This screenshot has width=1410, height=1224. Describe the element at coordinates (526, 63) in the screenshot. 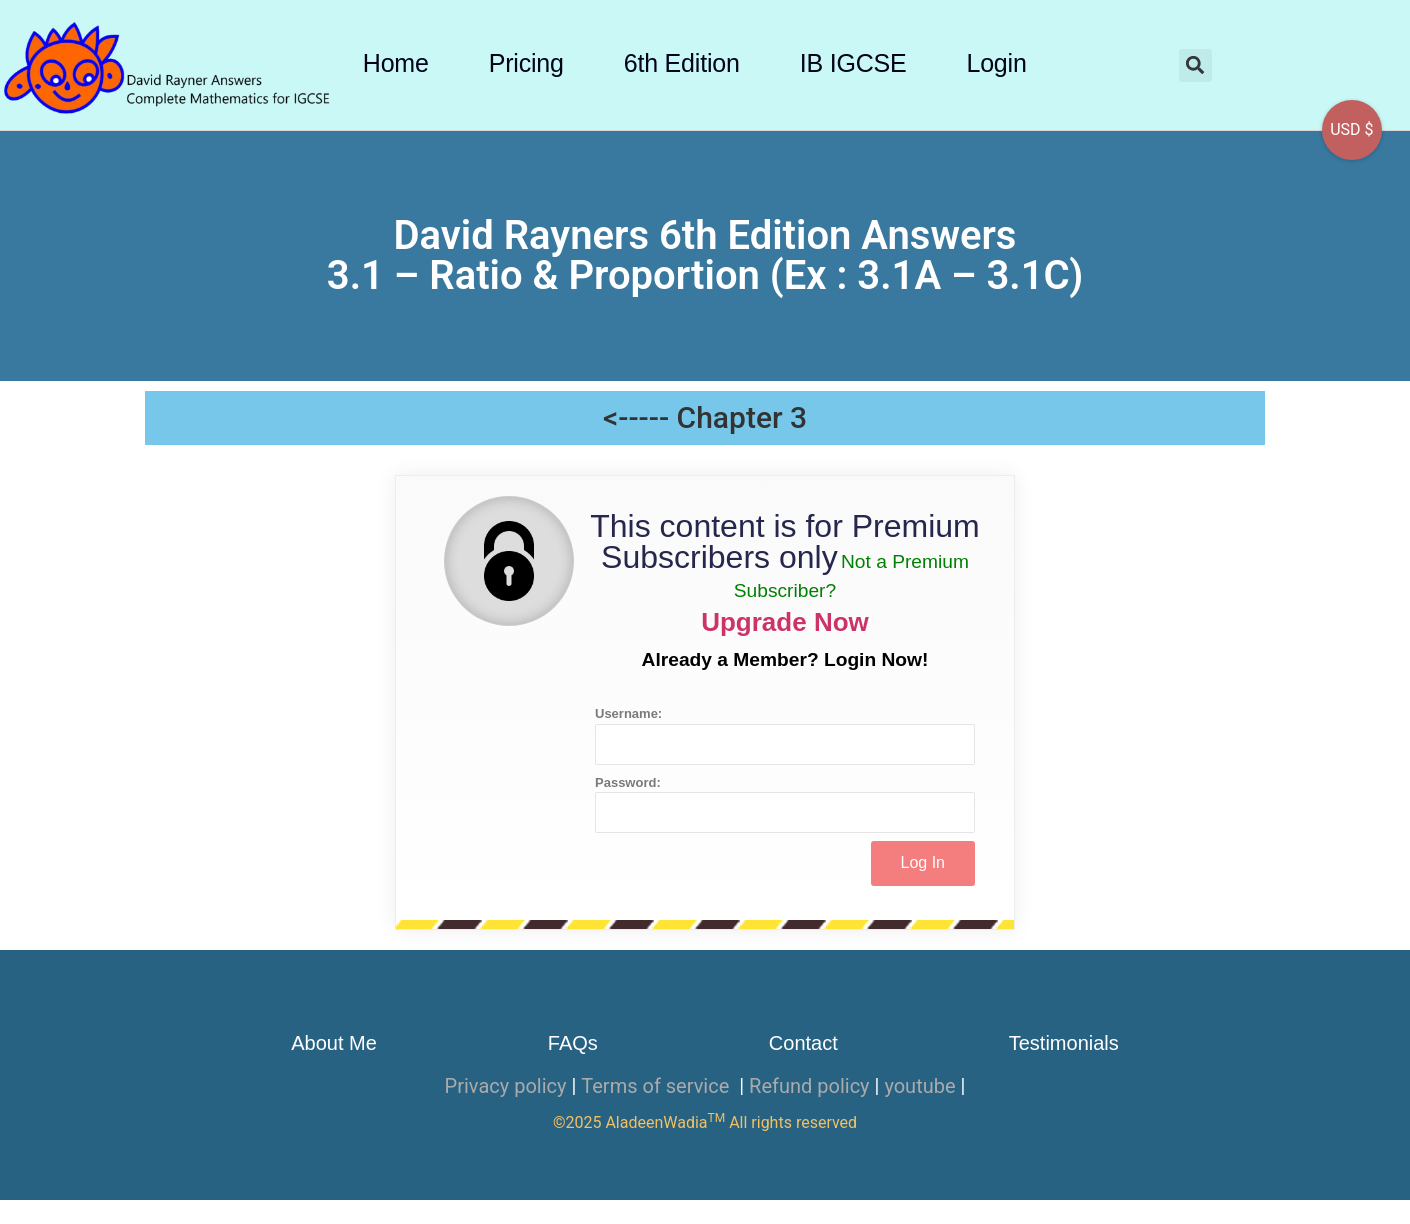

I see `Pricing` at that location.